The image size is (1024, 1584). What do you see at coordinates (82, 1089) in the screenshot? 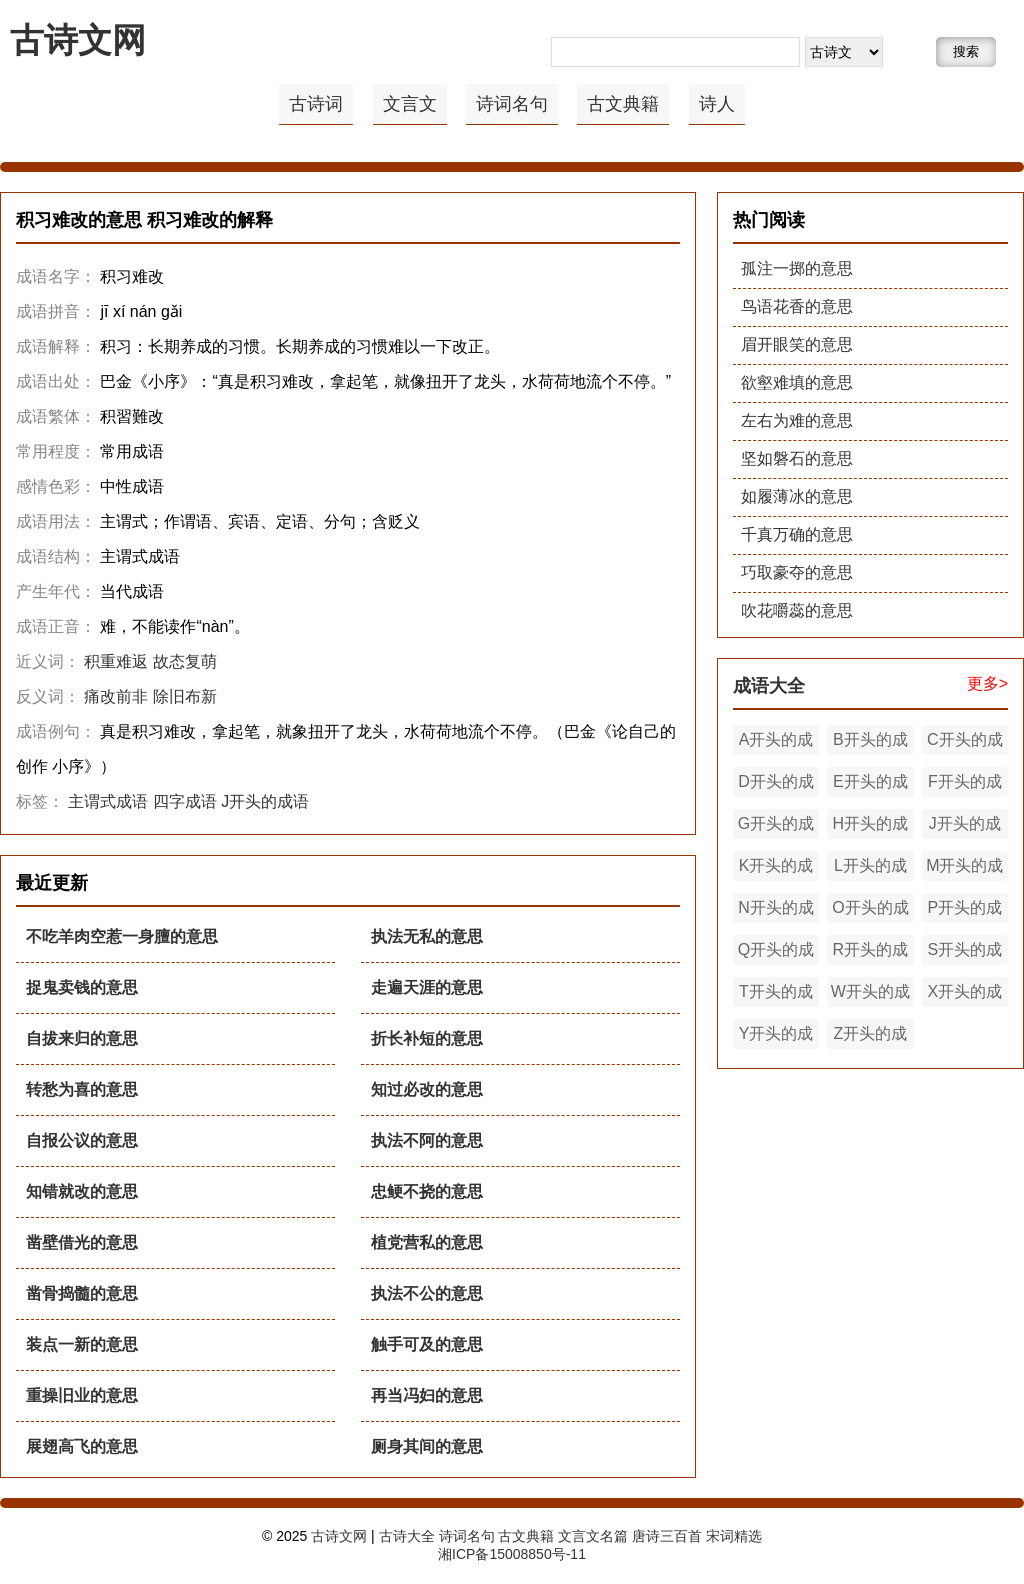
I see `转愁为喜的意思` at bounding box center [82, 1089].